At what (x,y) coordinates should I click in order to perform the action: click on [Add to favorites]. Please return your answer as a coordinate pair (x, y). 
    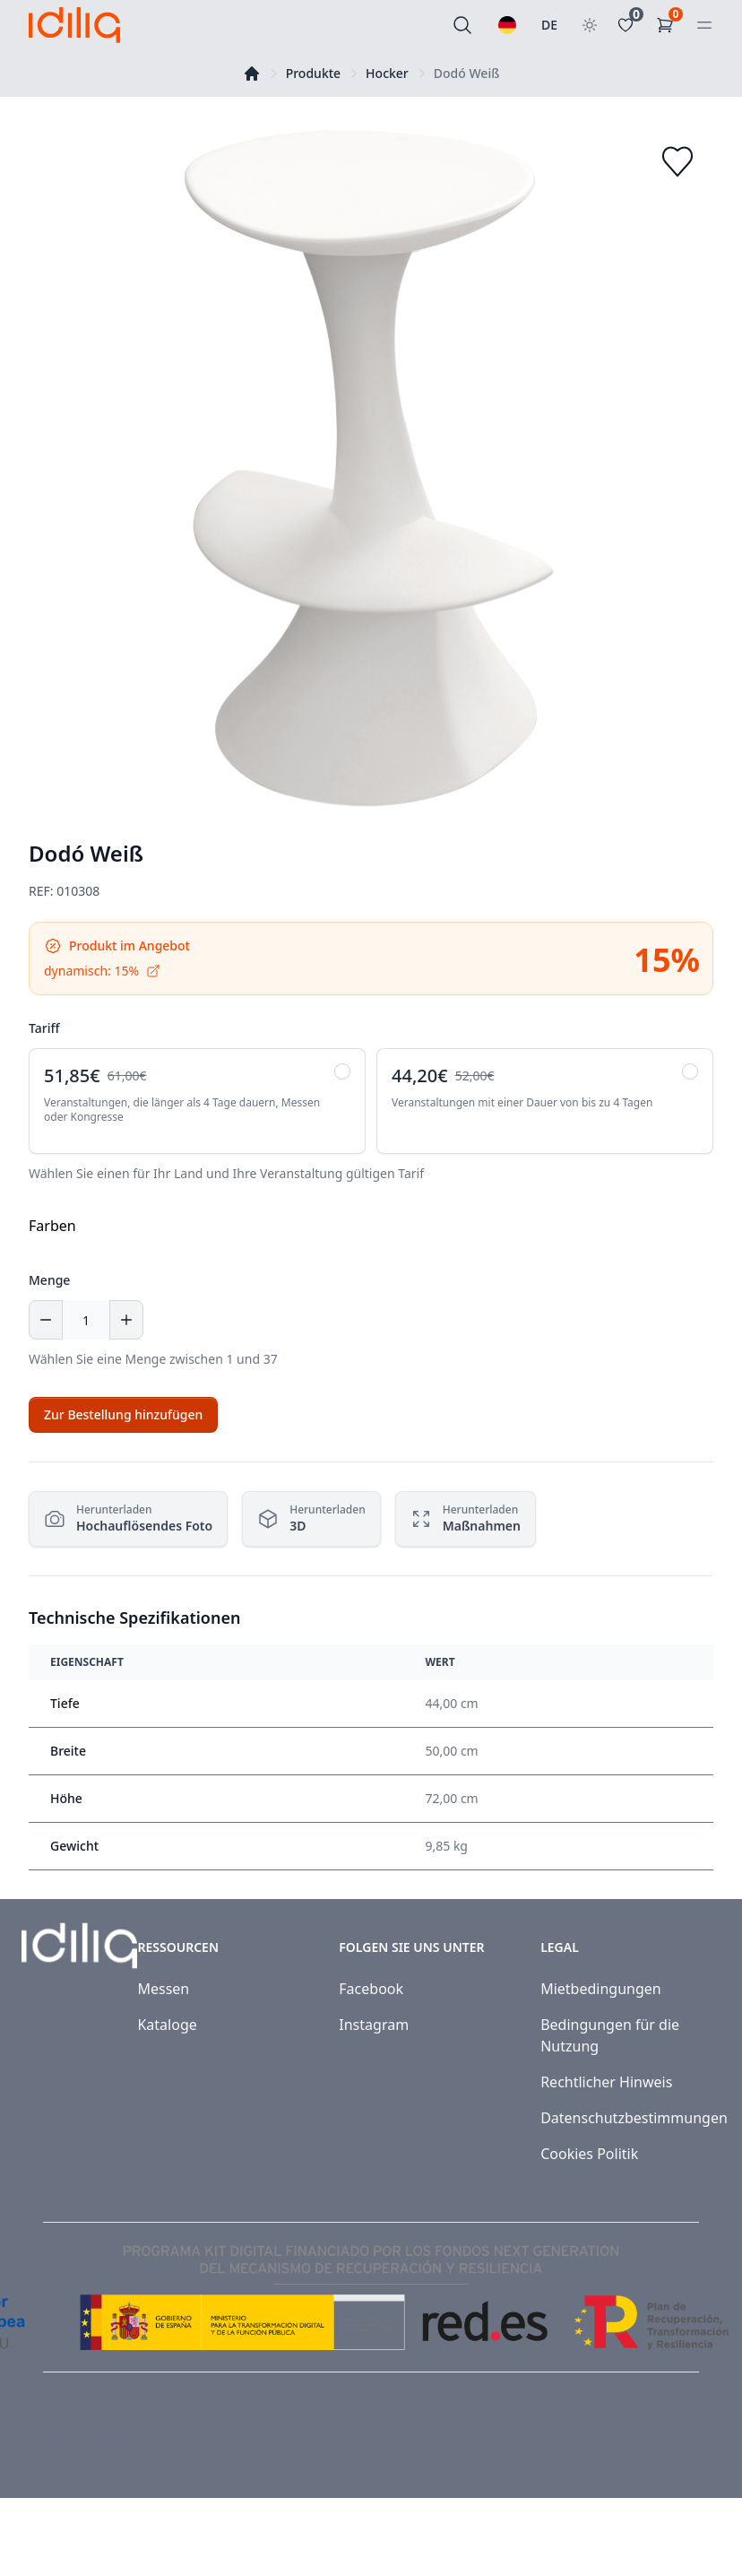
    Looking at the image, I should click on (677, 161).